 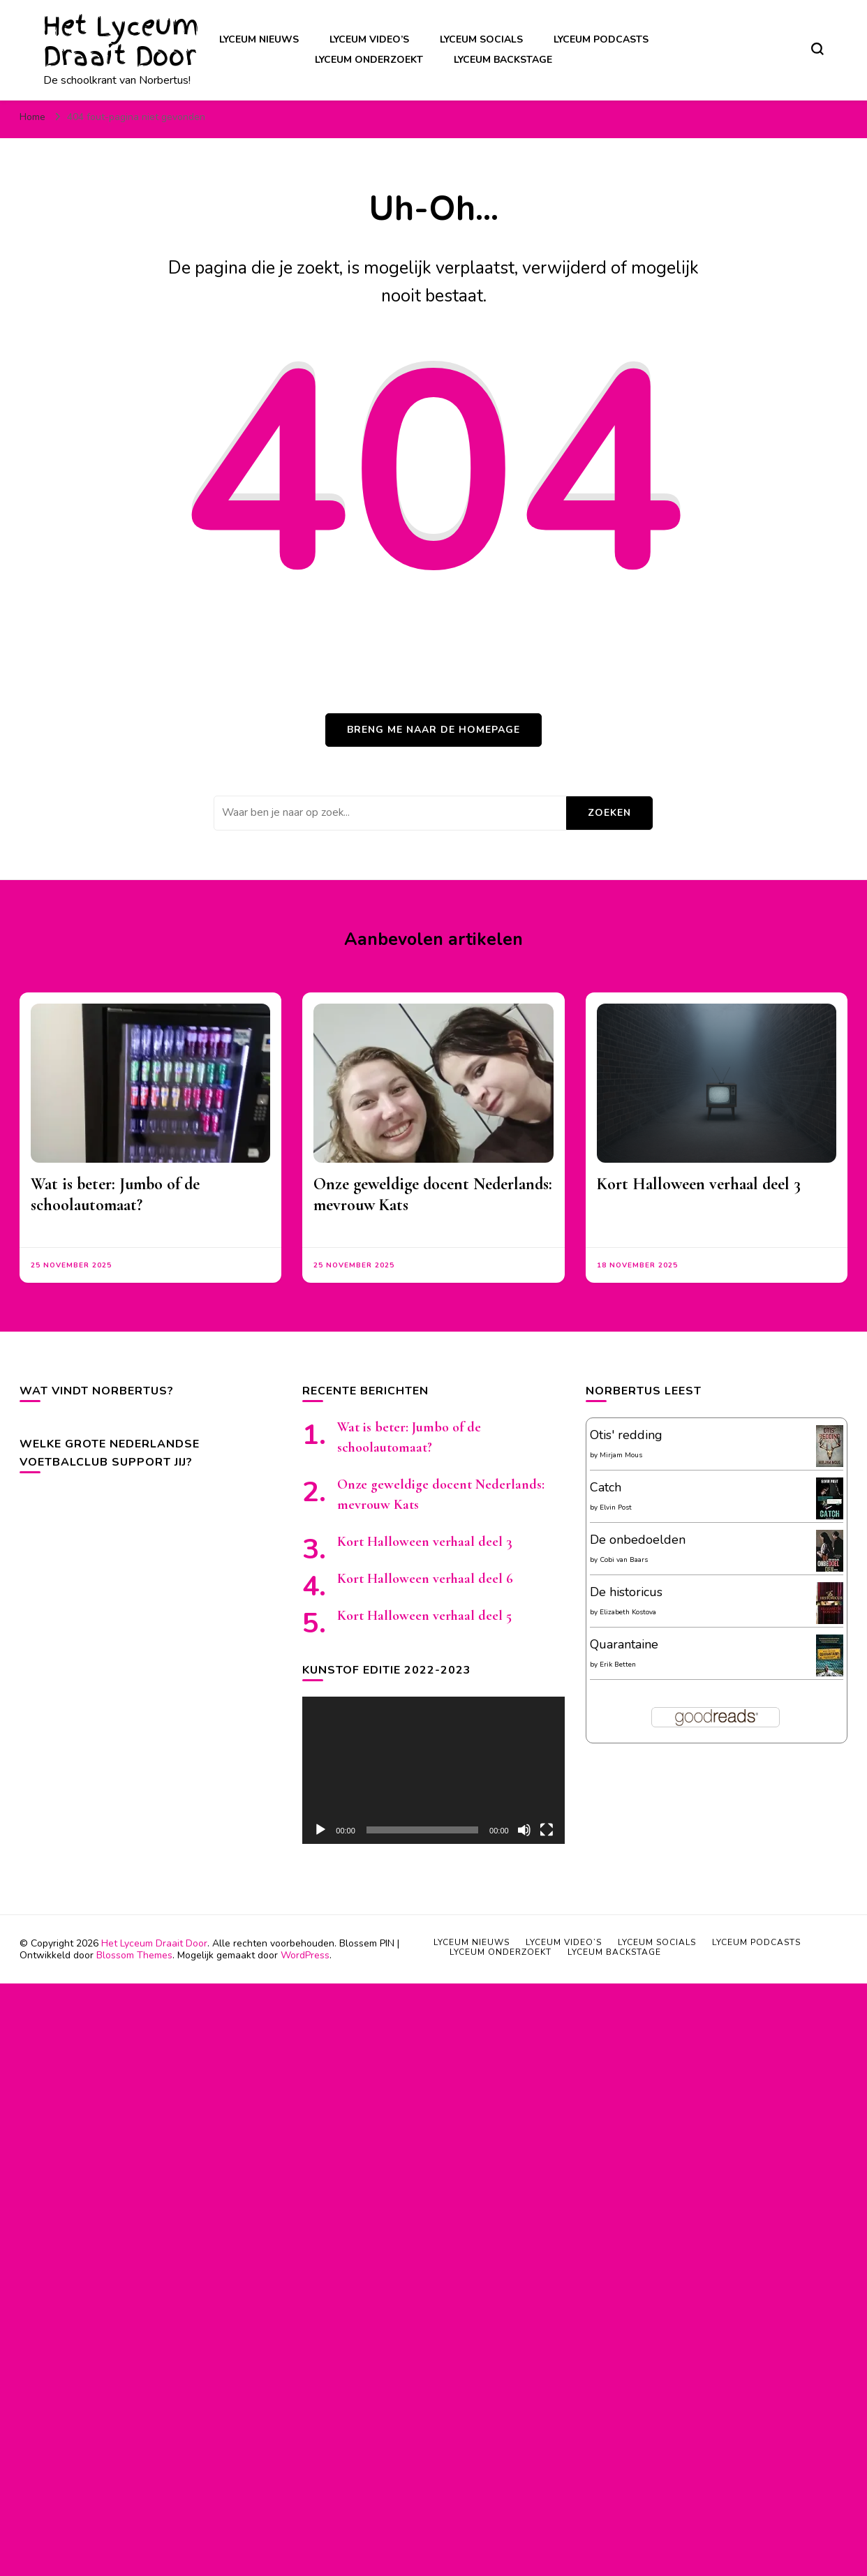 What do you see at coordinates (624, 1560) in the screenshot?
I see `Cobi van Baars` at bounding box center [624, 1560].